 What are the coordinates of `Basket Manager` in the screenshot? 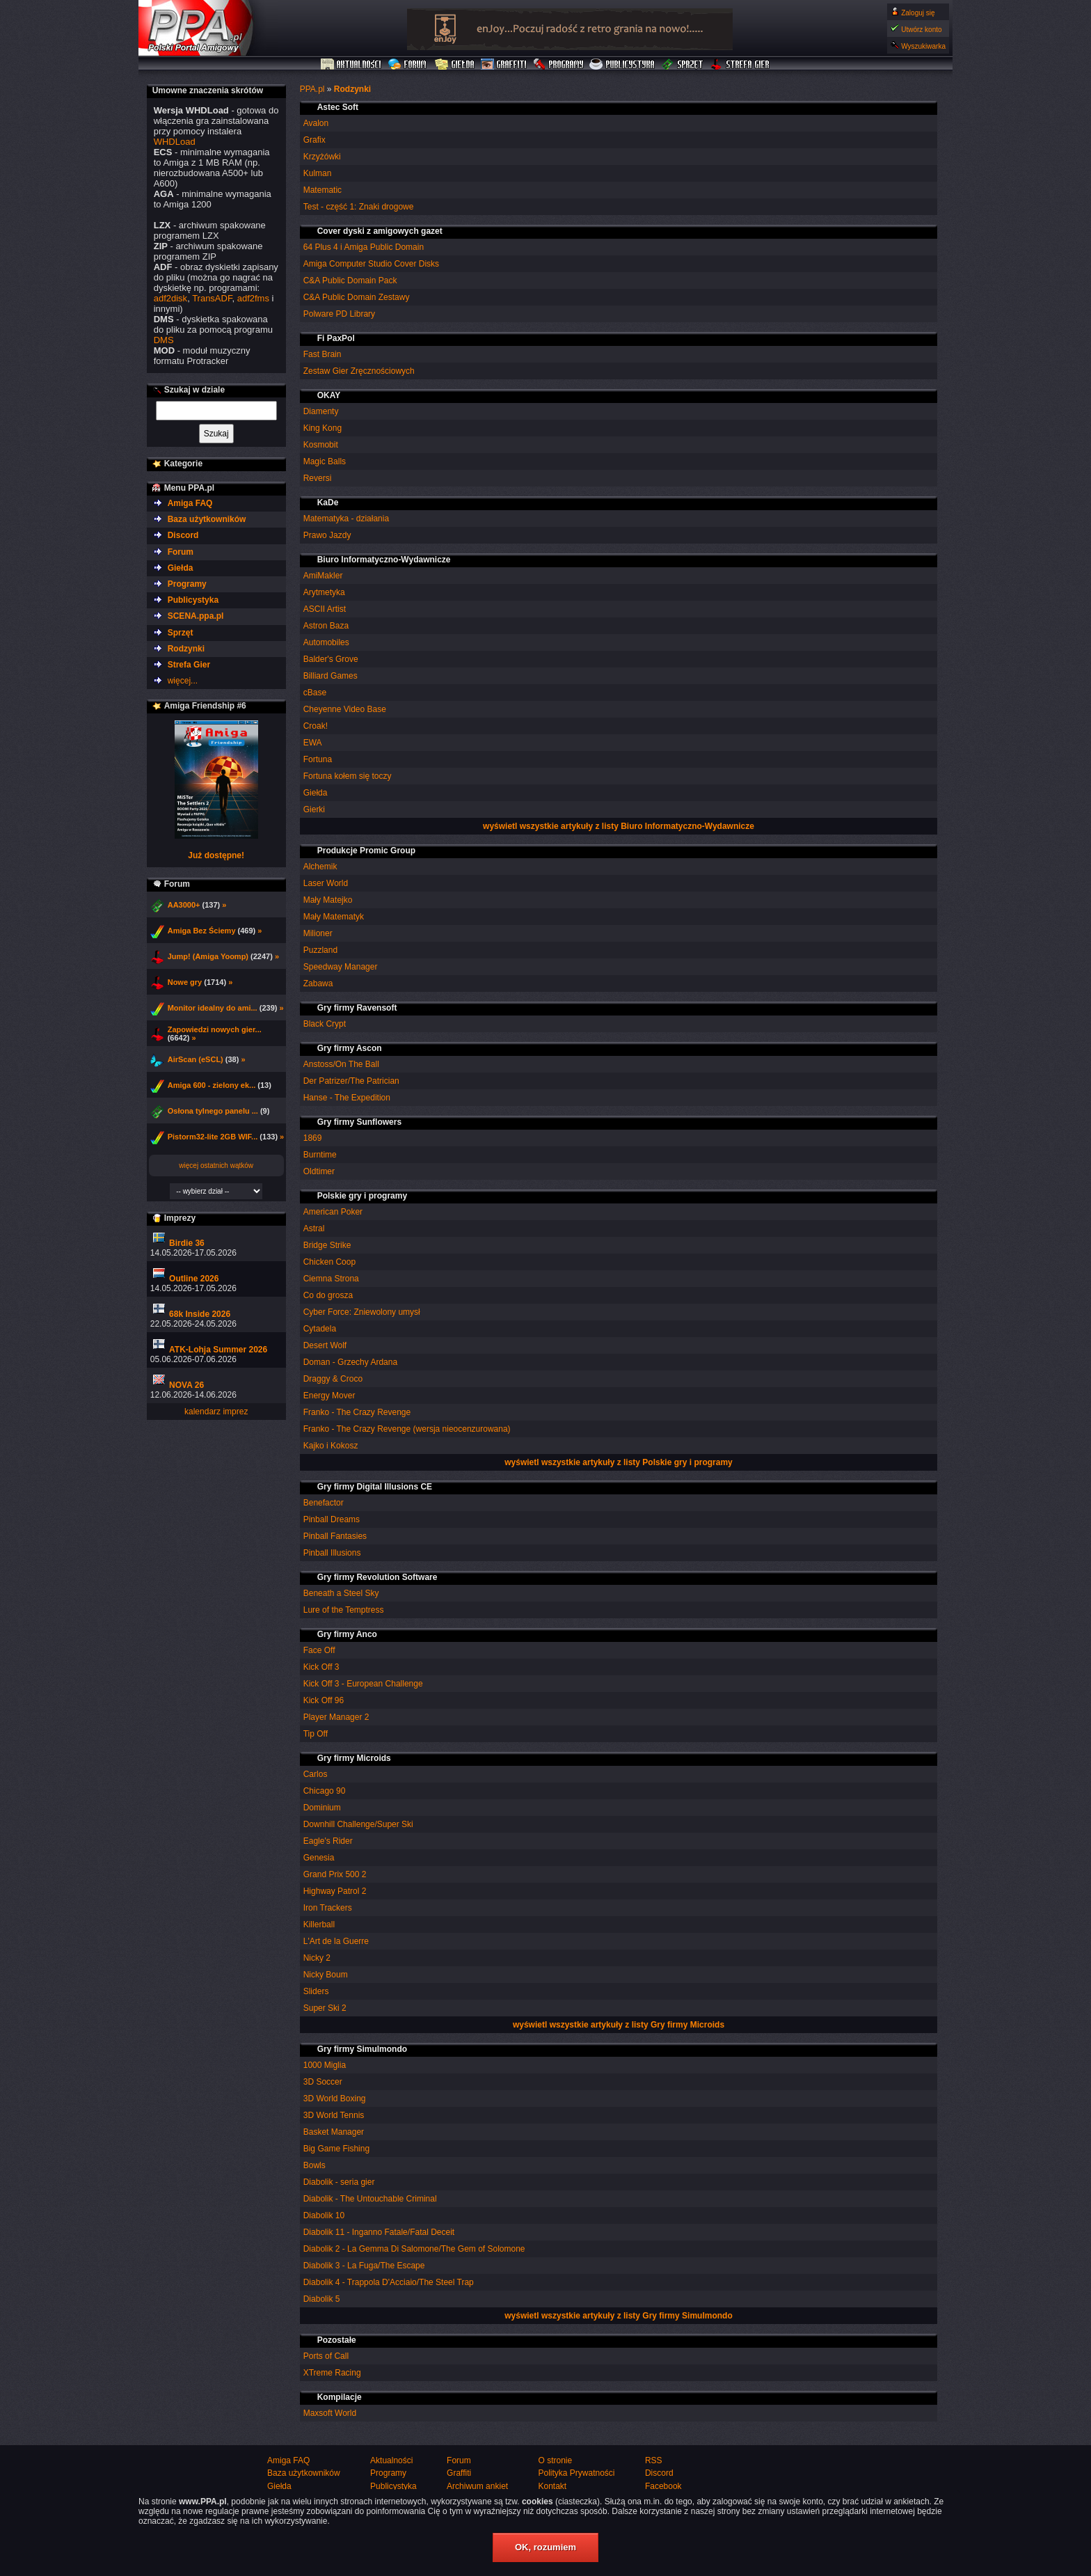 It's located at (333, 2132).